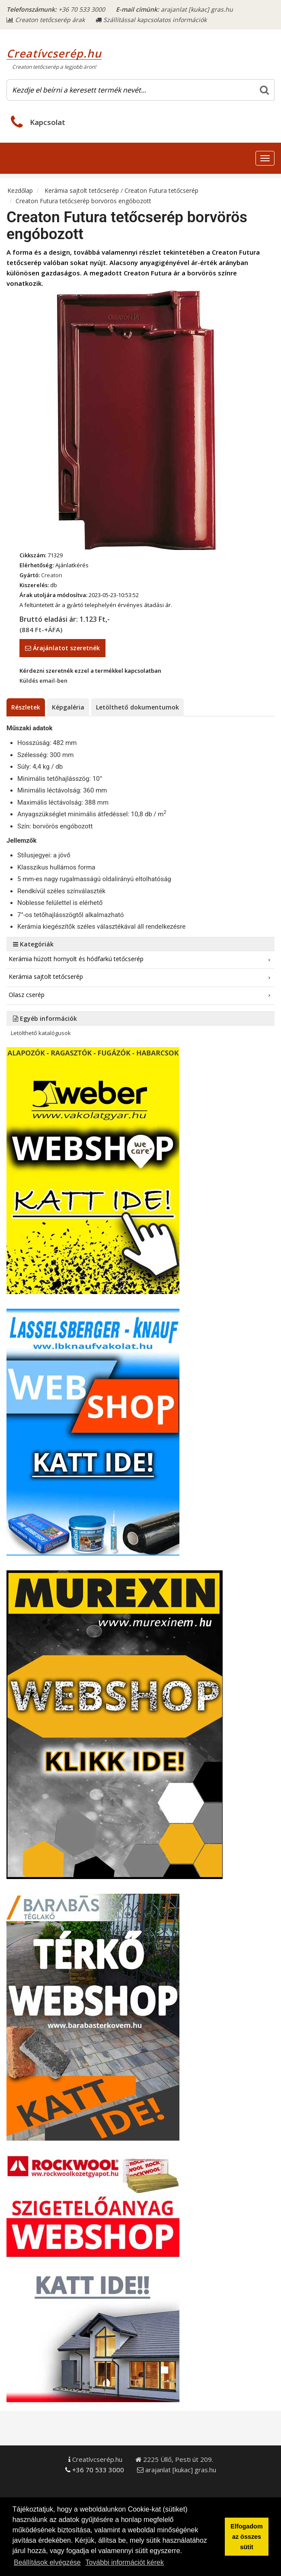  Describe the element at coordinates (68, 707) in the screenshot. I see `Képgaléria [tab]` at that location.